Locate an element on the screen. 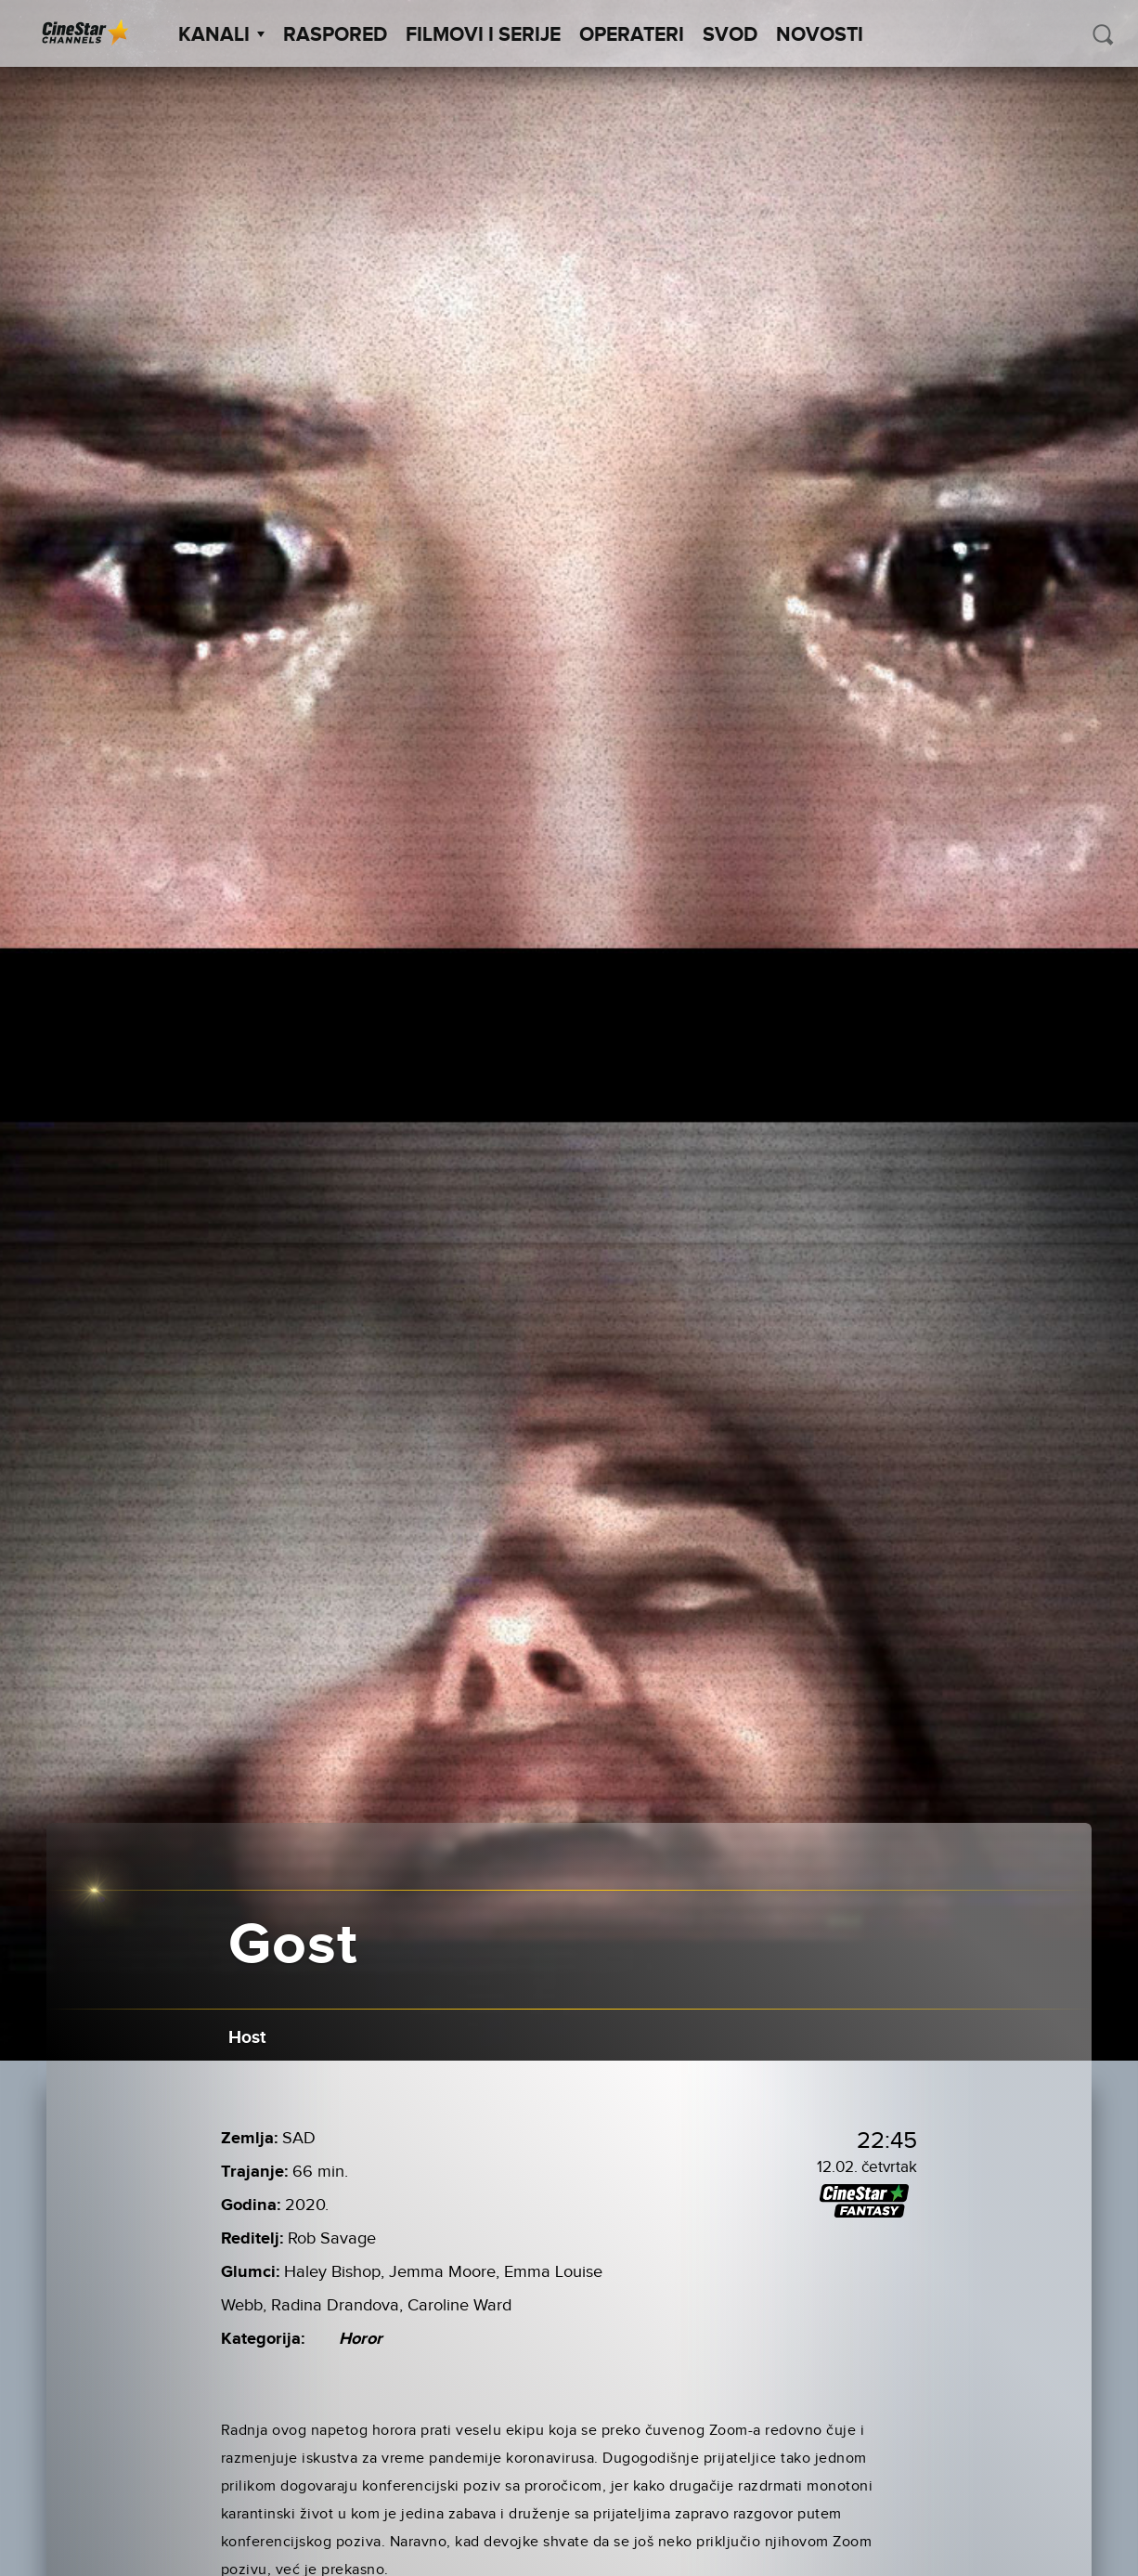  Operateri is located at coordinates (631, 35).